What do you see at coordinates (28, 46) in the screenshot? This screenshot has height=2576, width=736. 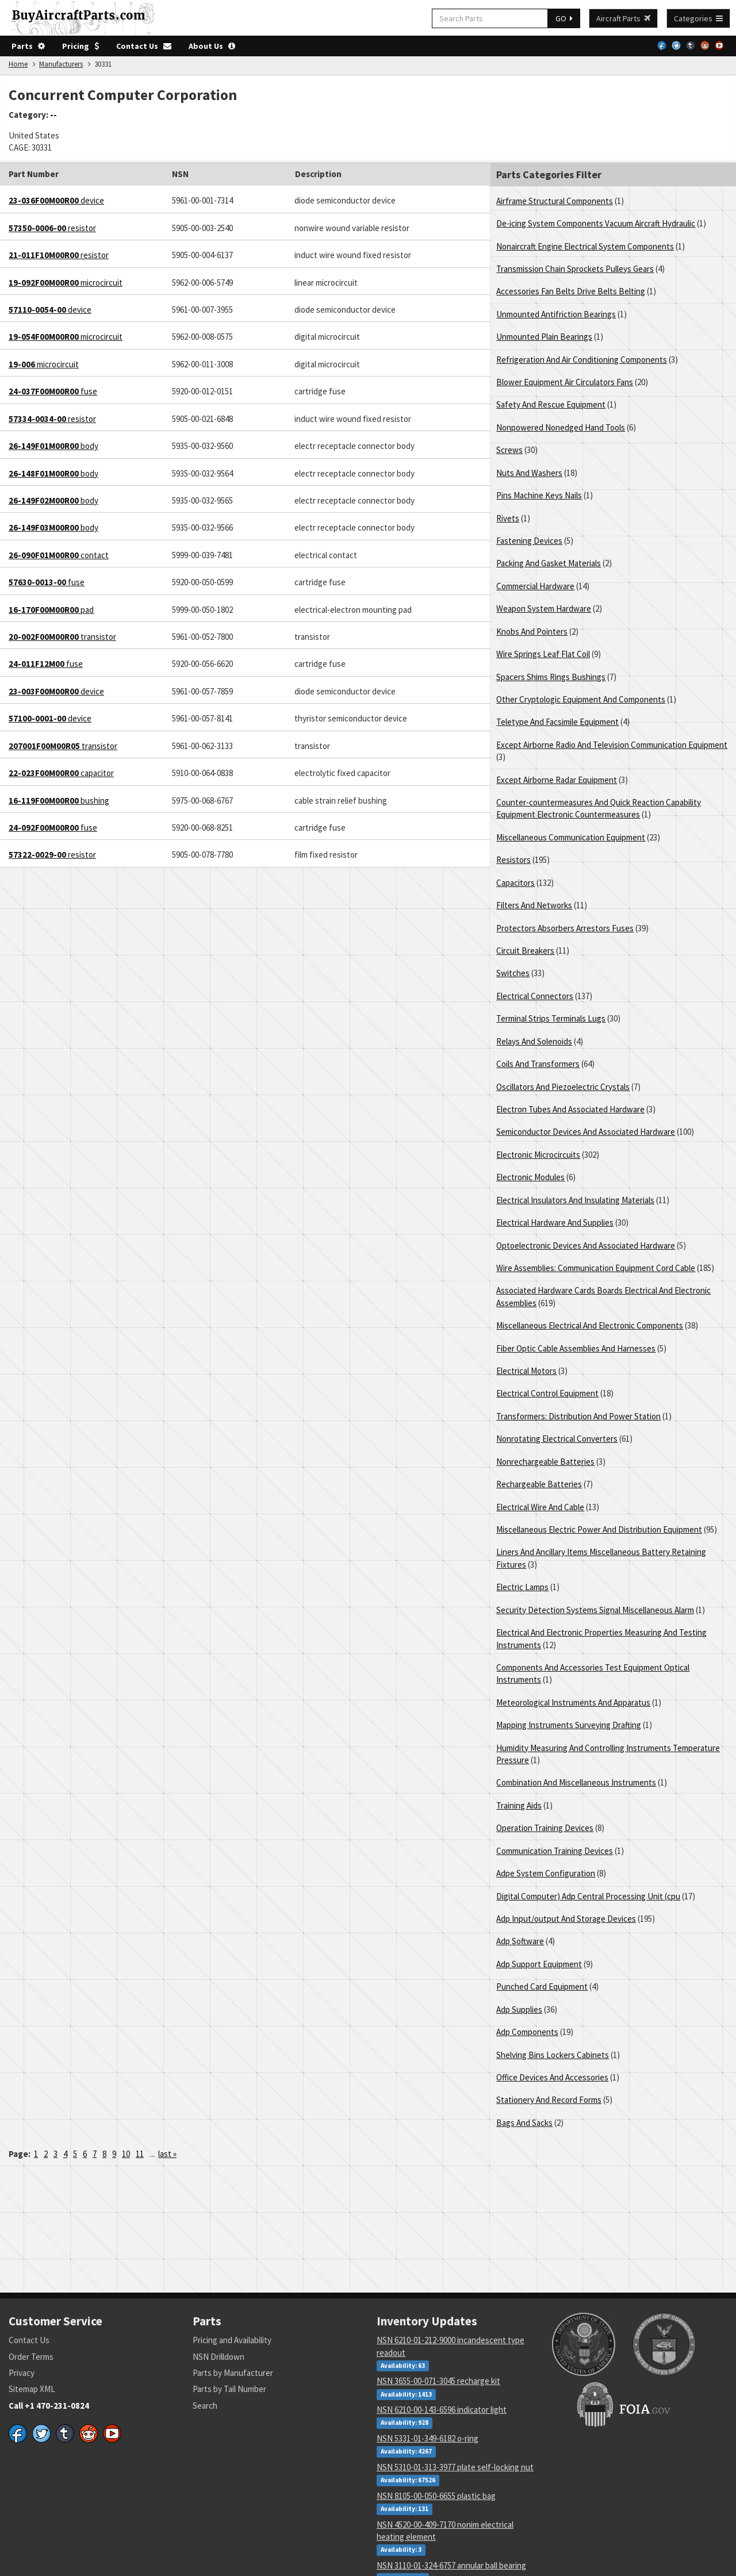 I see `Parts` at bounding box center [28, 46].